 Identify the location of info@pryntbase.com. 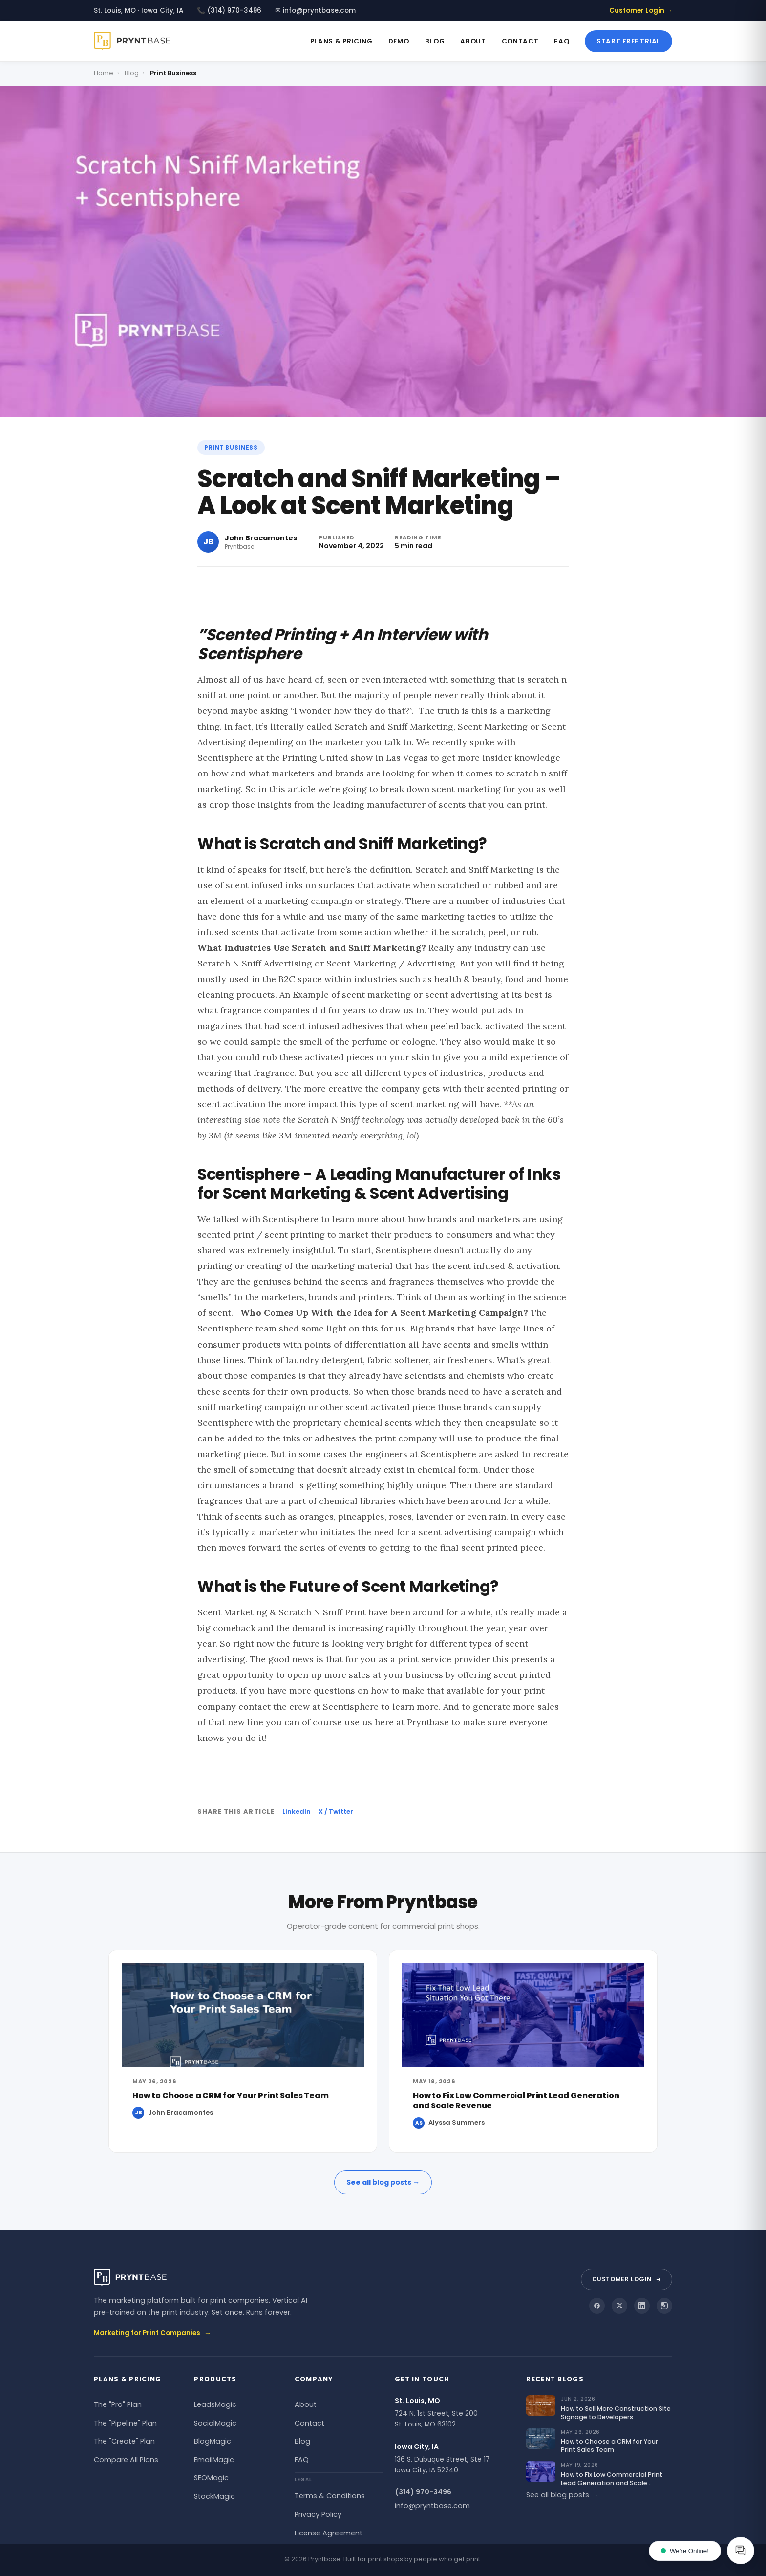
(432, 2506).